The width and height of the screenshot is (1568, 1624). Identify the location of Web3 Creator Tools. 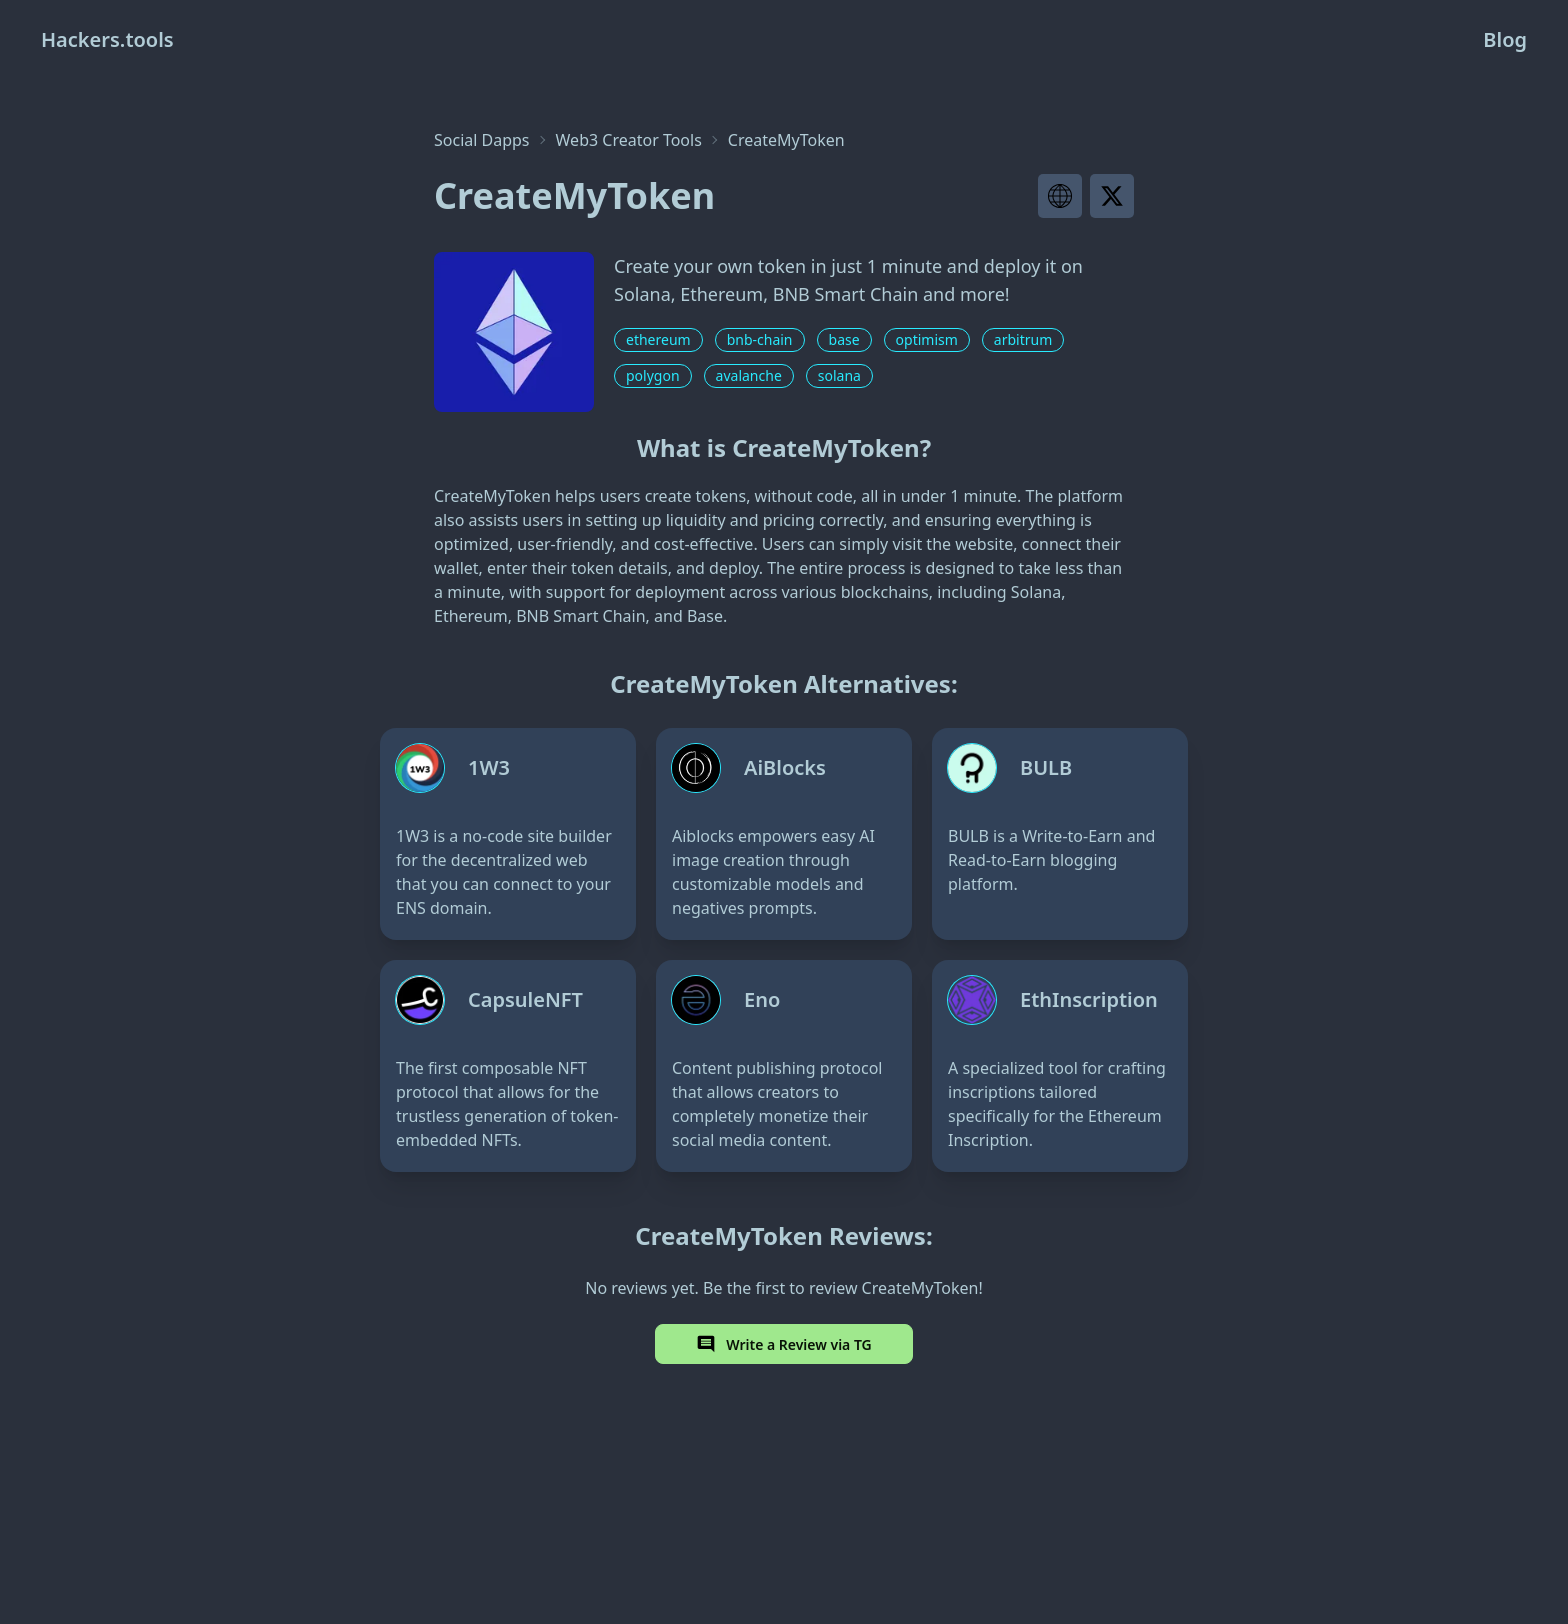
(629, 140).